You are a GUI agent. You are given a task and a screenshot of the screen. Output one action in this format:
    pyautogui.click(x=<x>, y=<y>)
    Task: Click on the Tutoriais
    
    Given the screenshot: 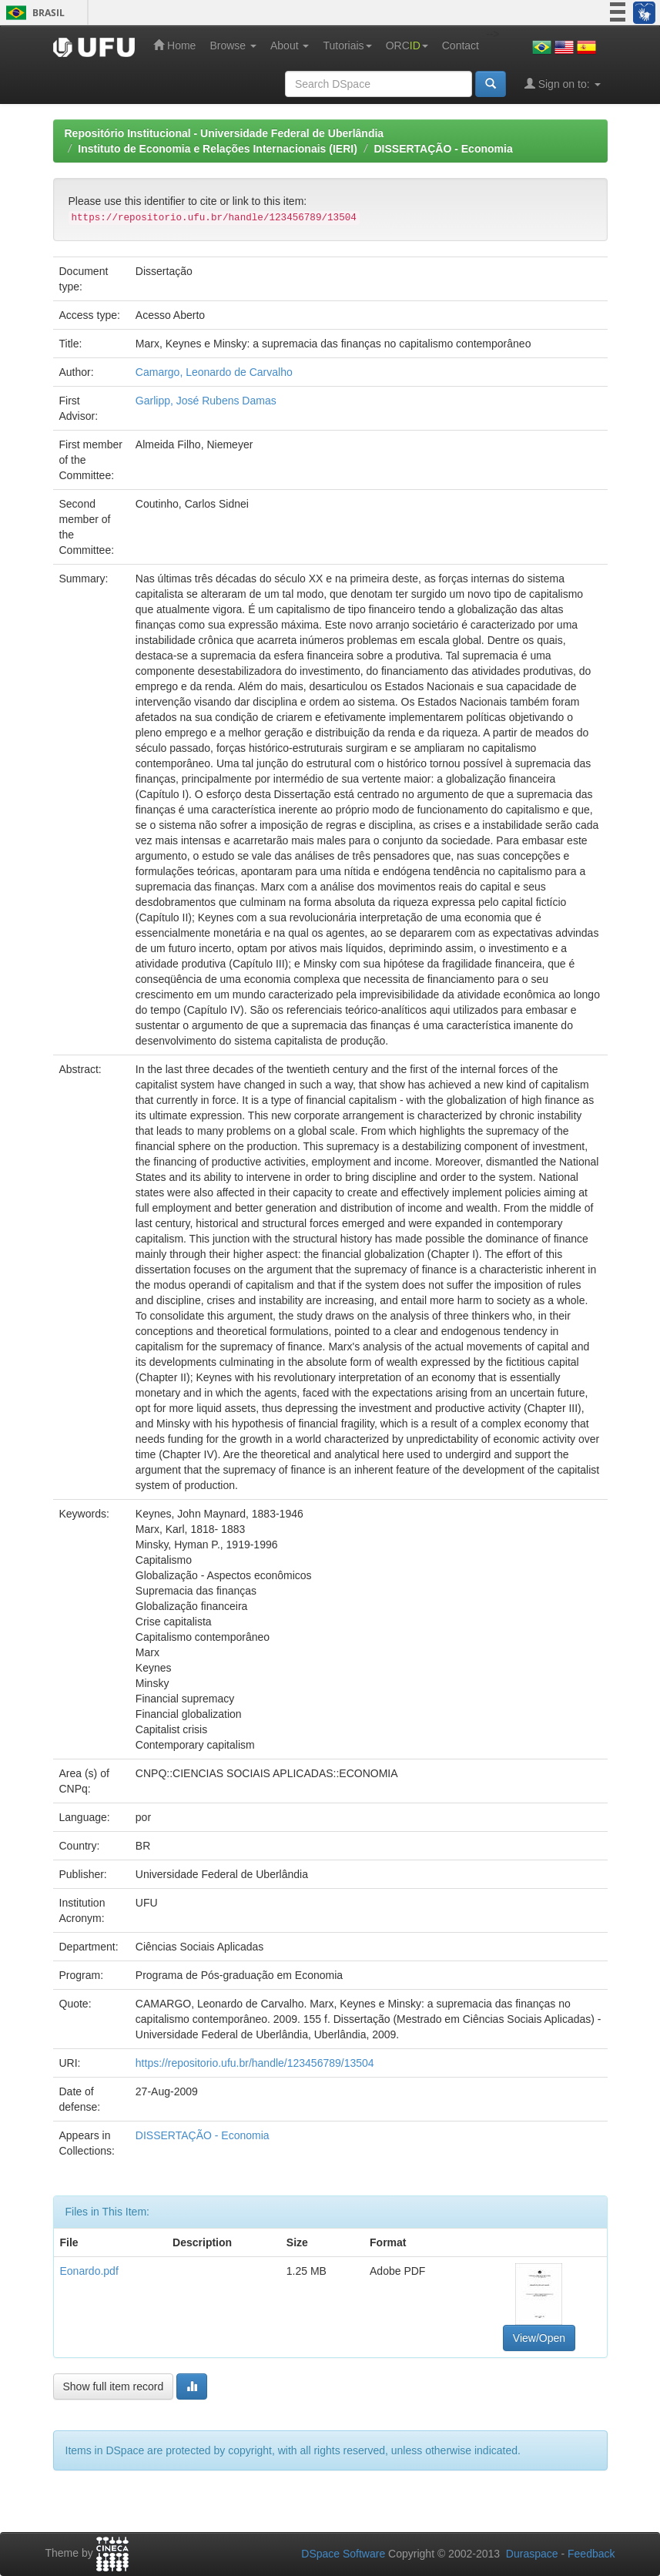 What is the action you would take?
    pyautogui.click(x=347, y=45)
    